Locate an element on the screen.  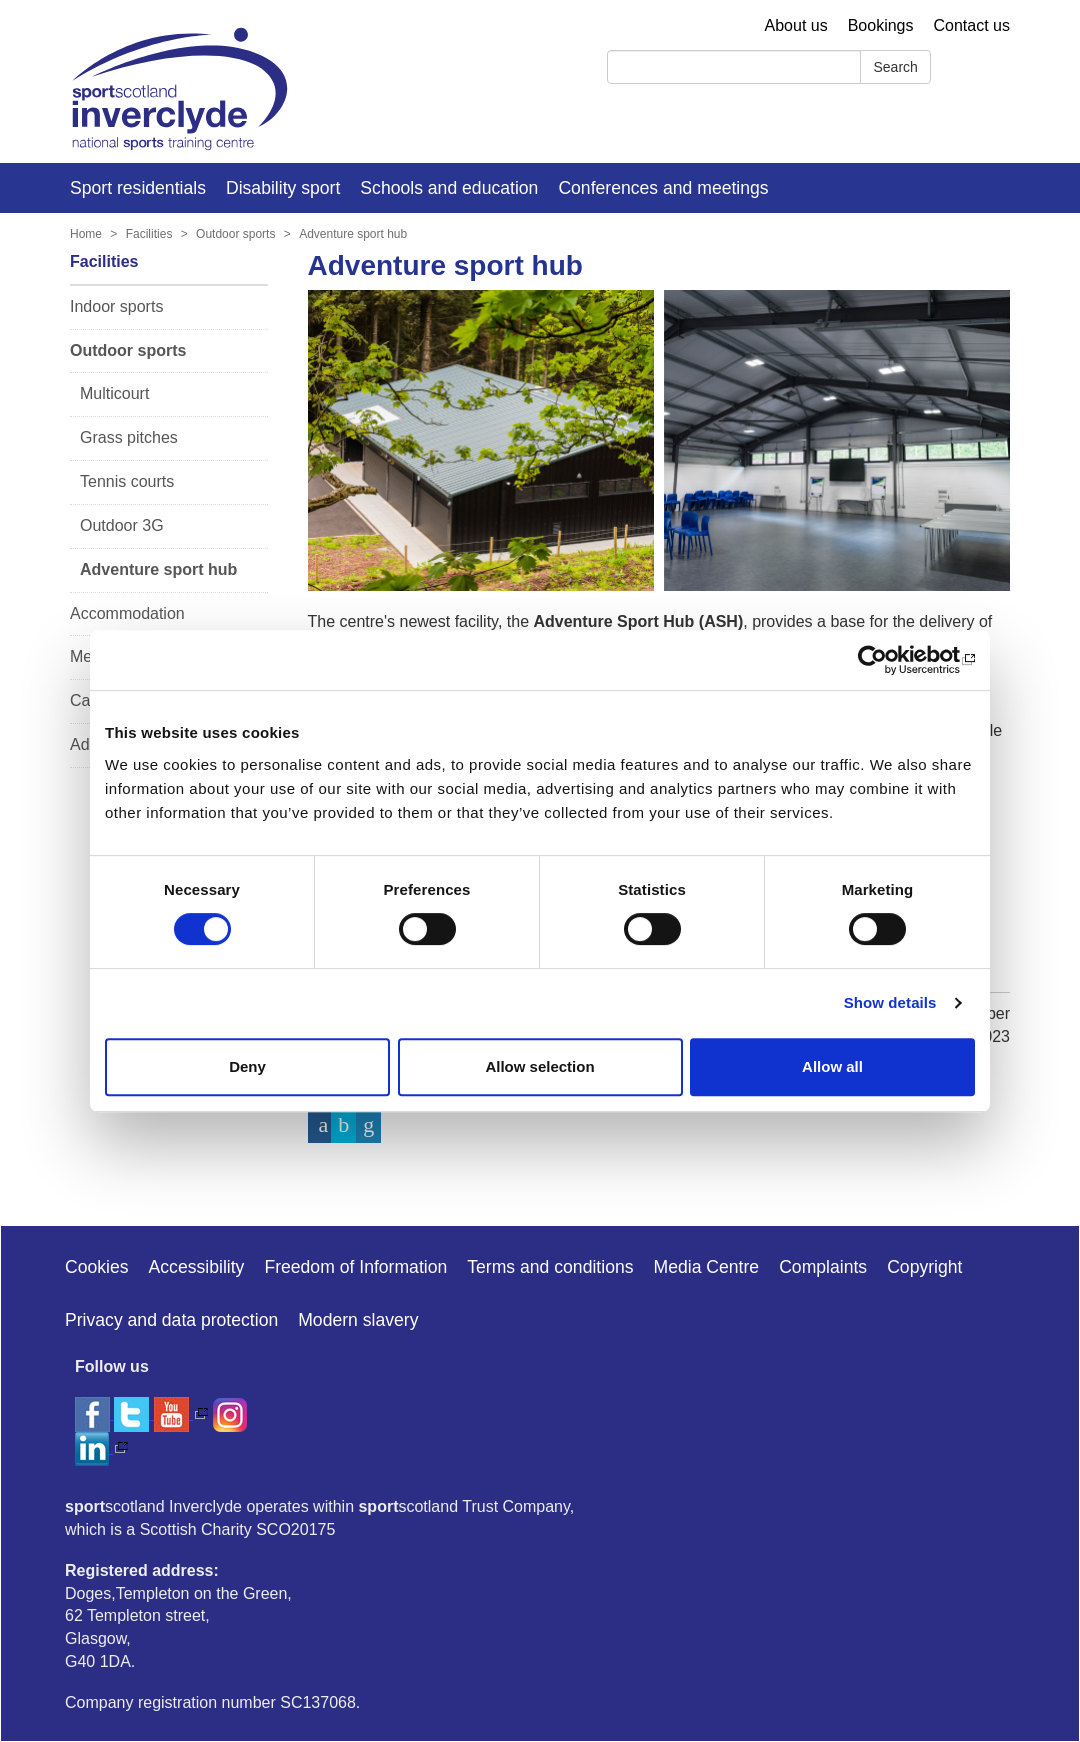
Grass pitches is located at coordinates (129, 437).